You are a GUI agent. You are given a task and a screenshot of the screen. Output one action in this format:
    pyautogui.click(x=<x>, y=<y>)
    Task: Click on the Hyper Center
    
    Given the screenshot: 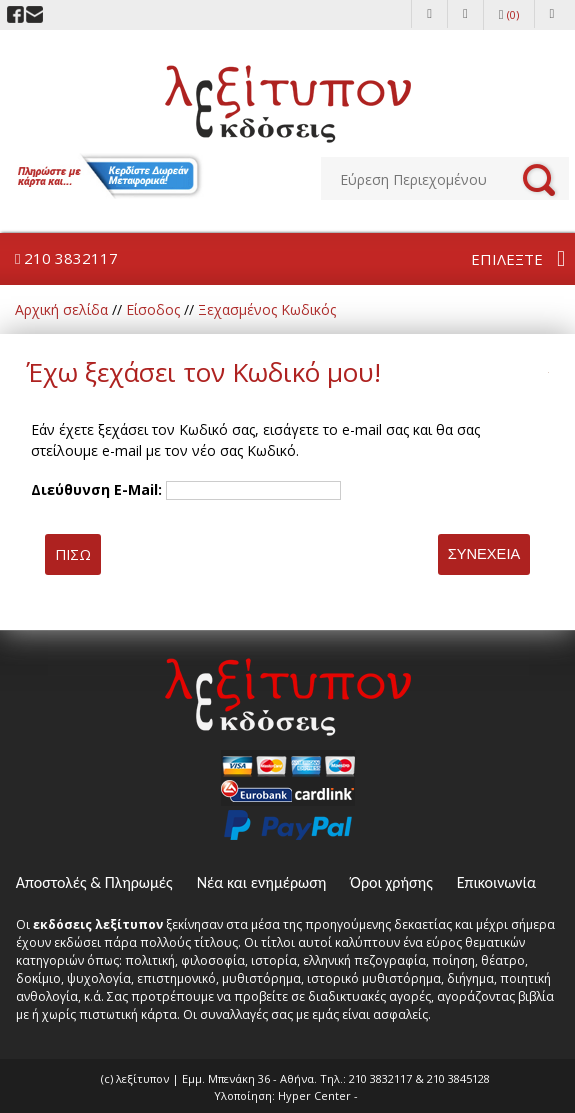 What is the action you would take?
    pyautogui.click(x=314, y=1095)
    